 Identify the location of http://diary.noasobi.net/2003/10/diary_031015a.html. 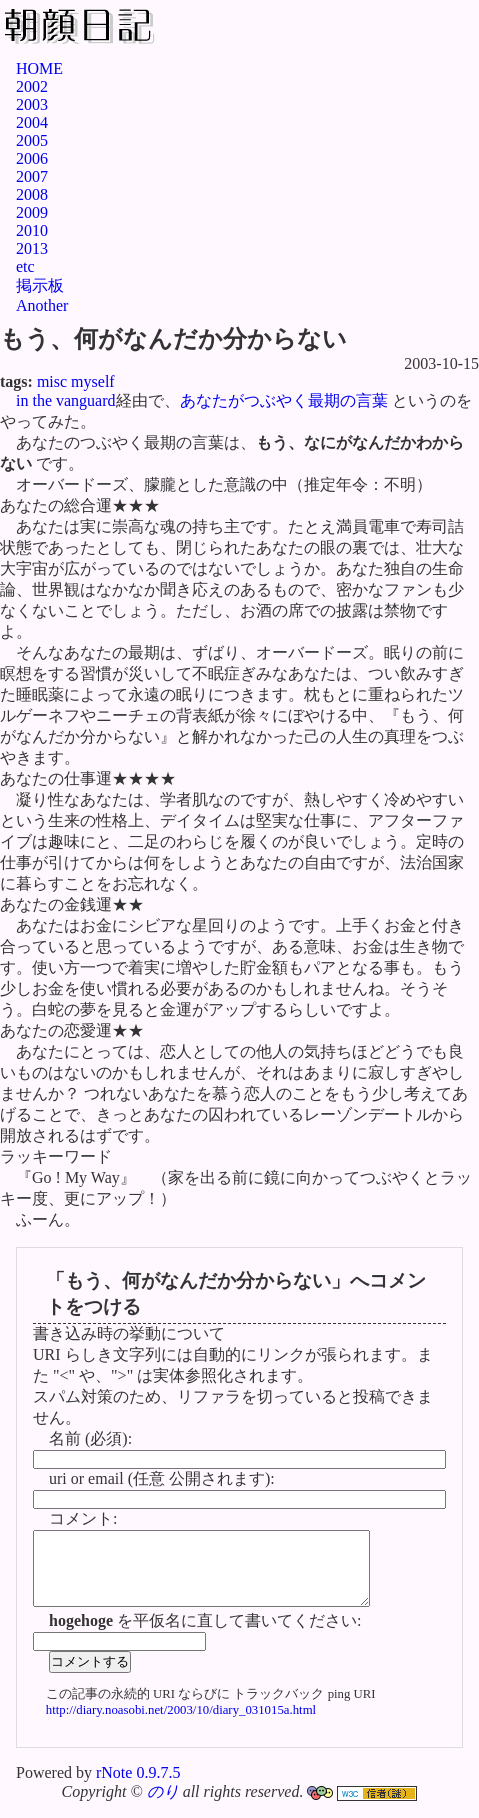
(181, 1725).